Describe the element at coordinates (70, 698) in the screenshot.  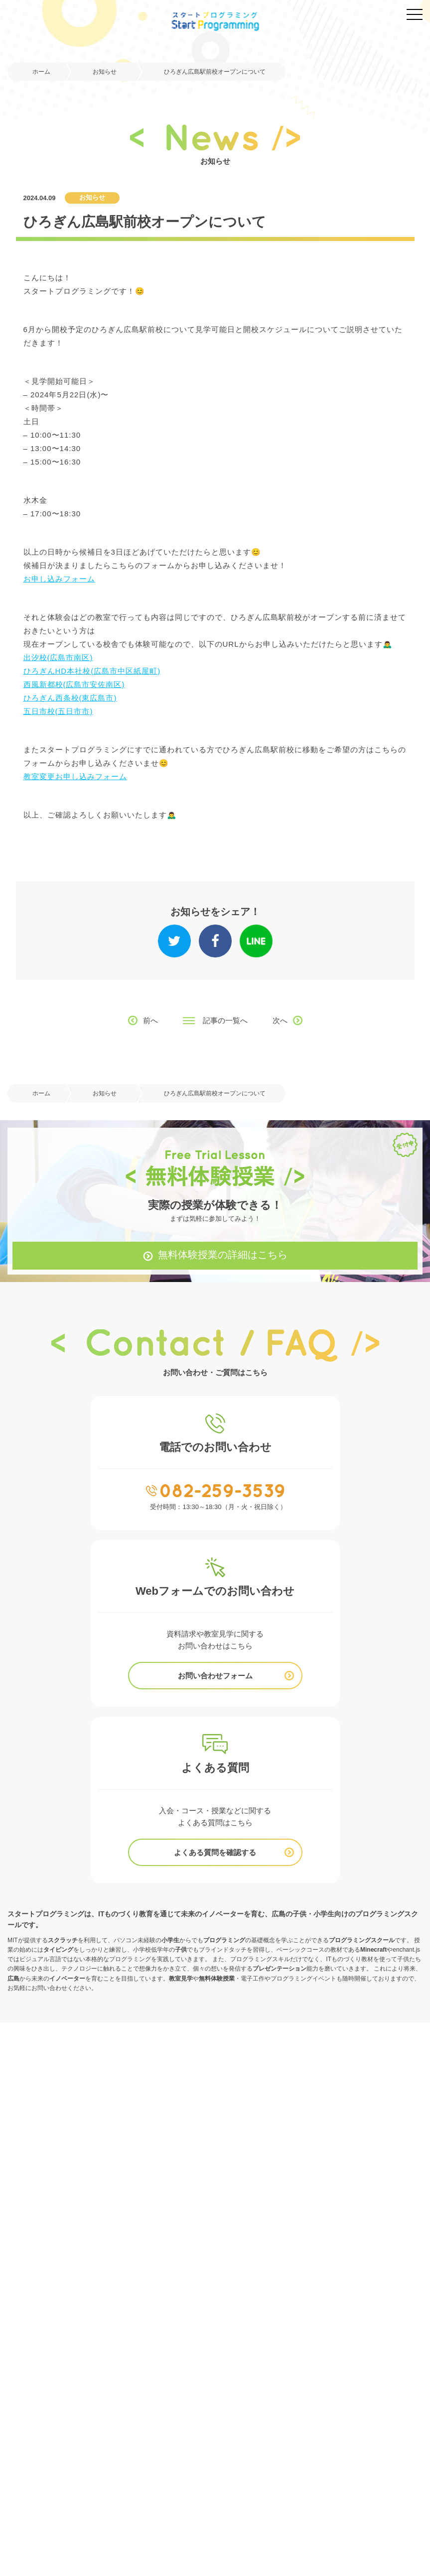
I see `ひろぎん西条校(東広島市)` at that location.